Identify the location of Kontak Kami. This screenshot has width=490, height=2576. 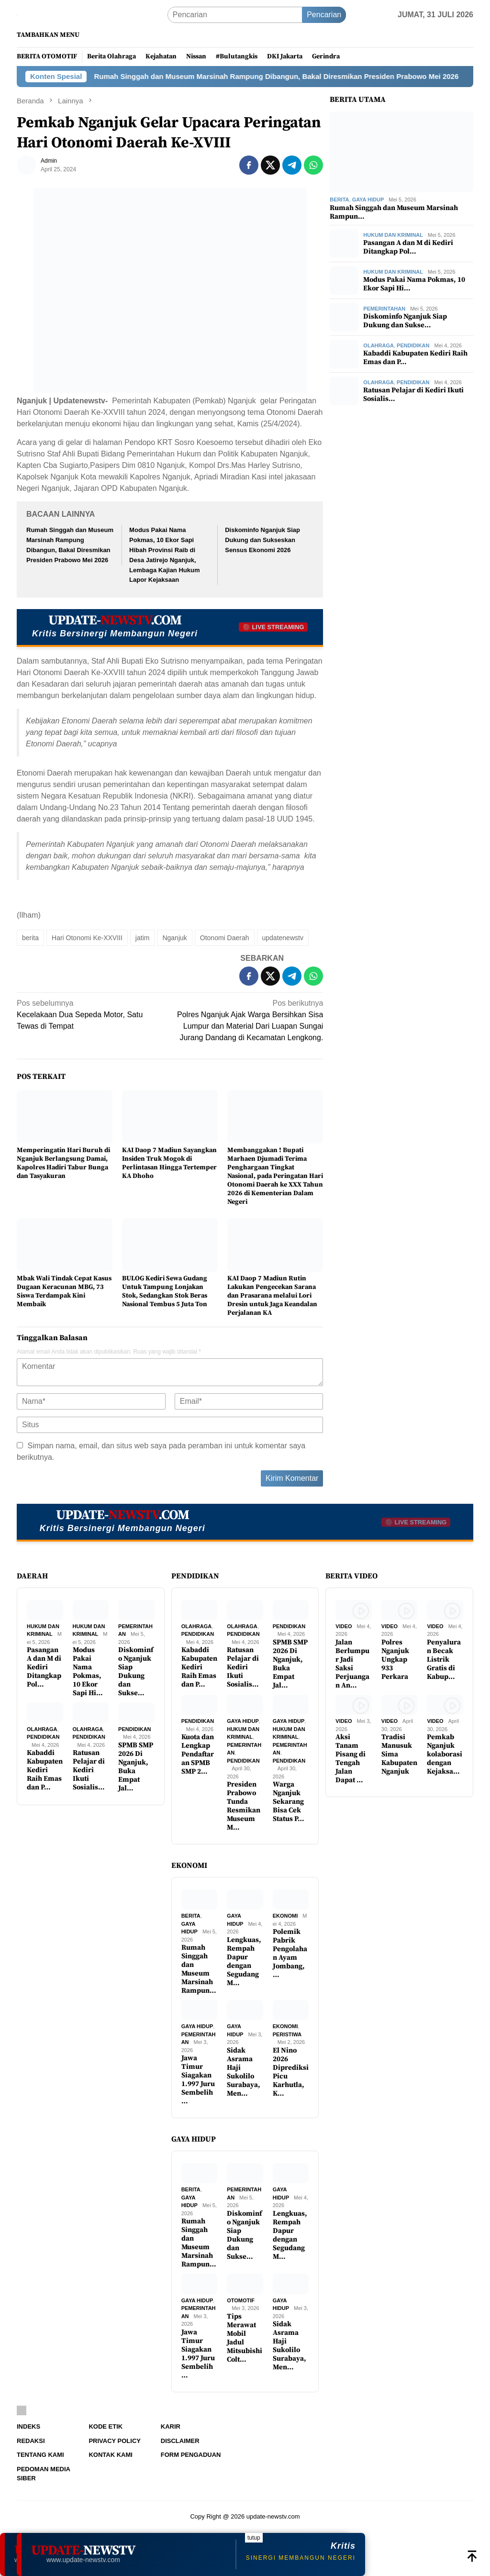
(110, 2454).